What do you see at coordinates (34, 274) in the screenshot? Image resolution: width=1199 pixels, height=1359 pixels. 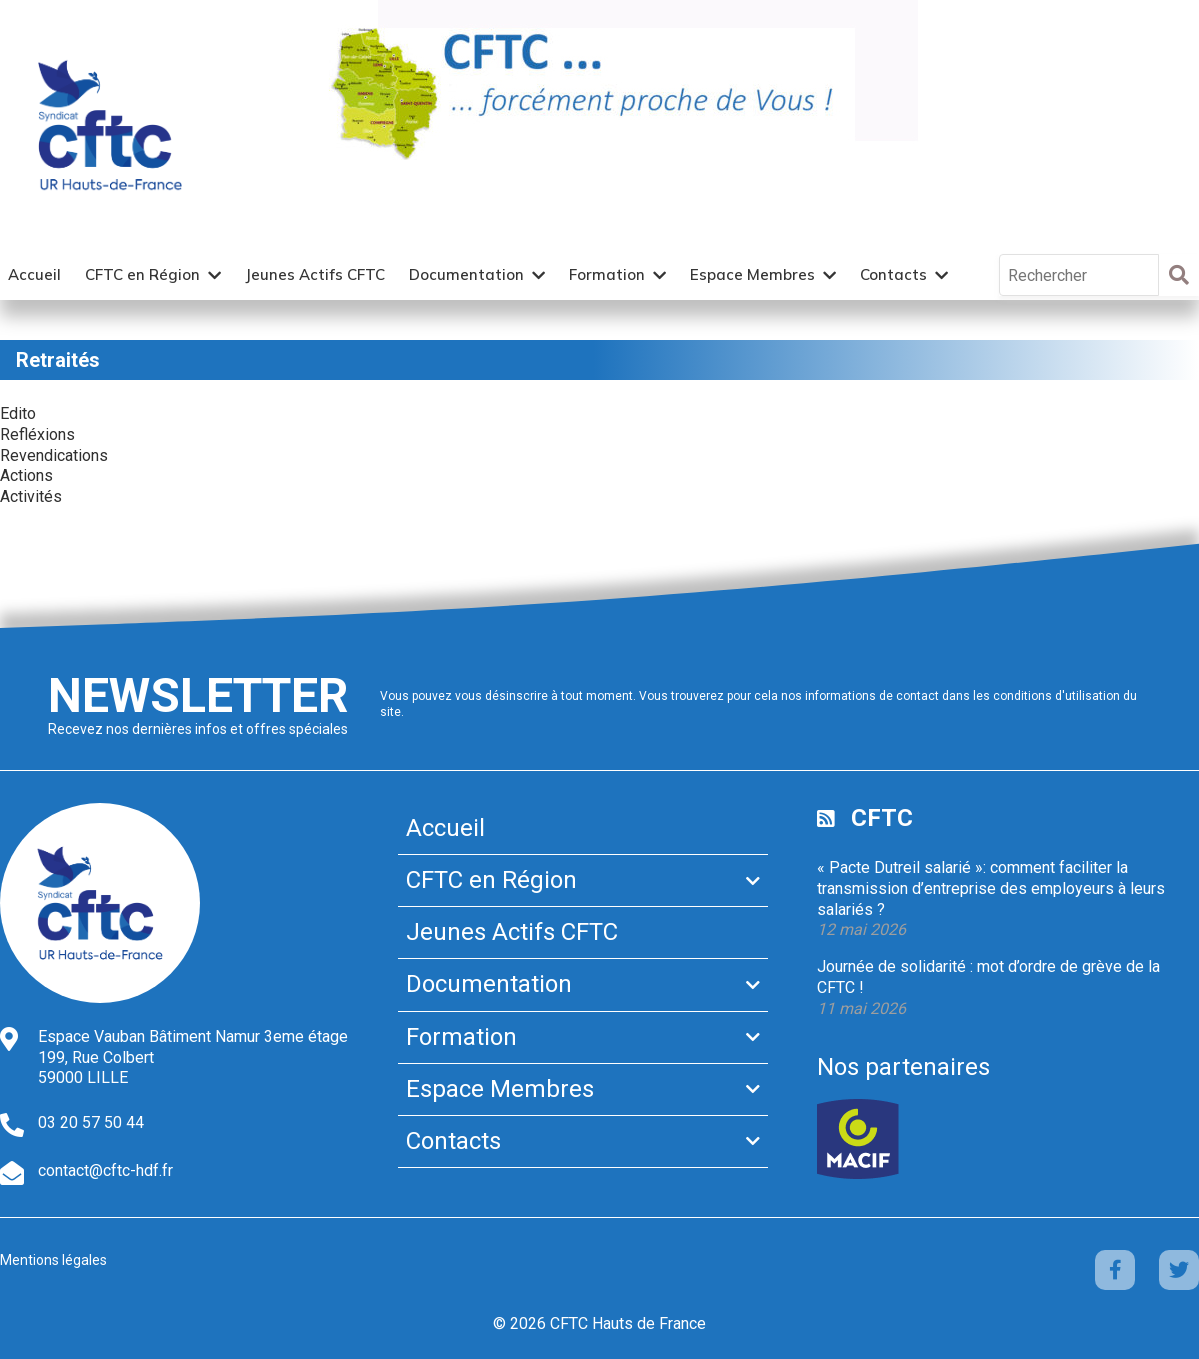 I see `Accueil` at bounding box center [34, 274].